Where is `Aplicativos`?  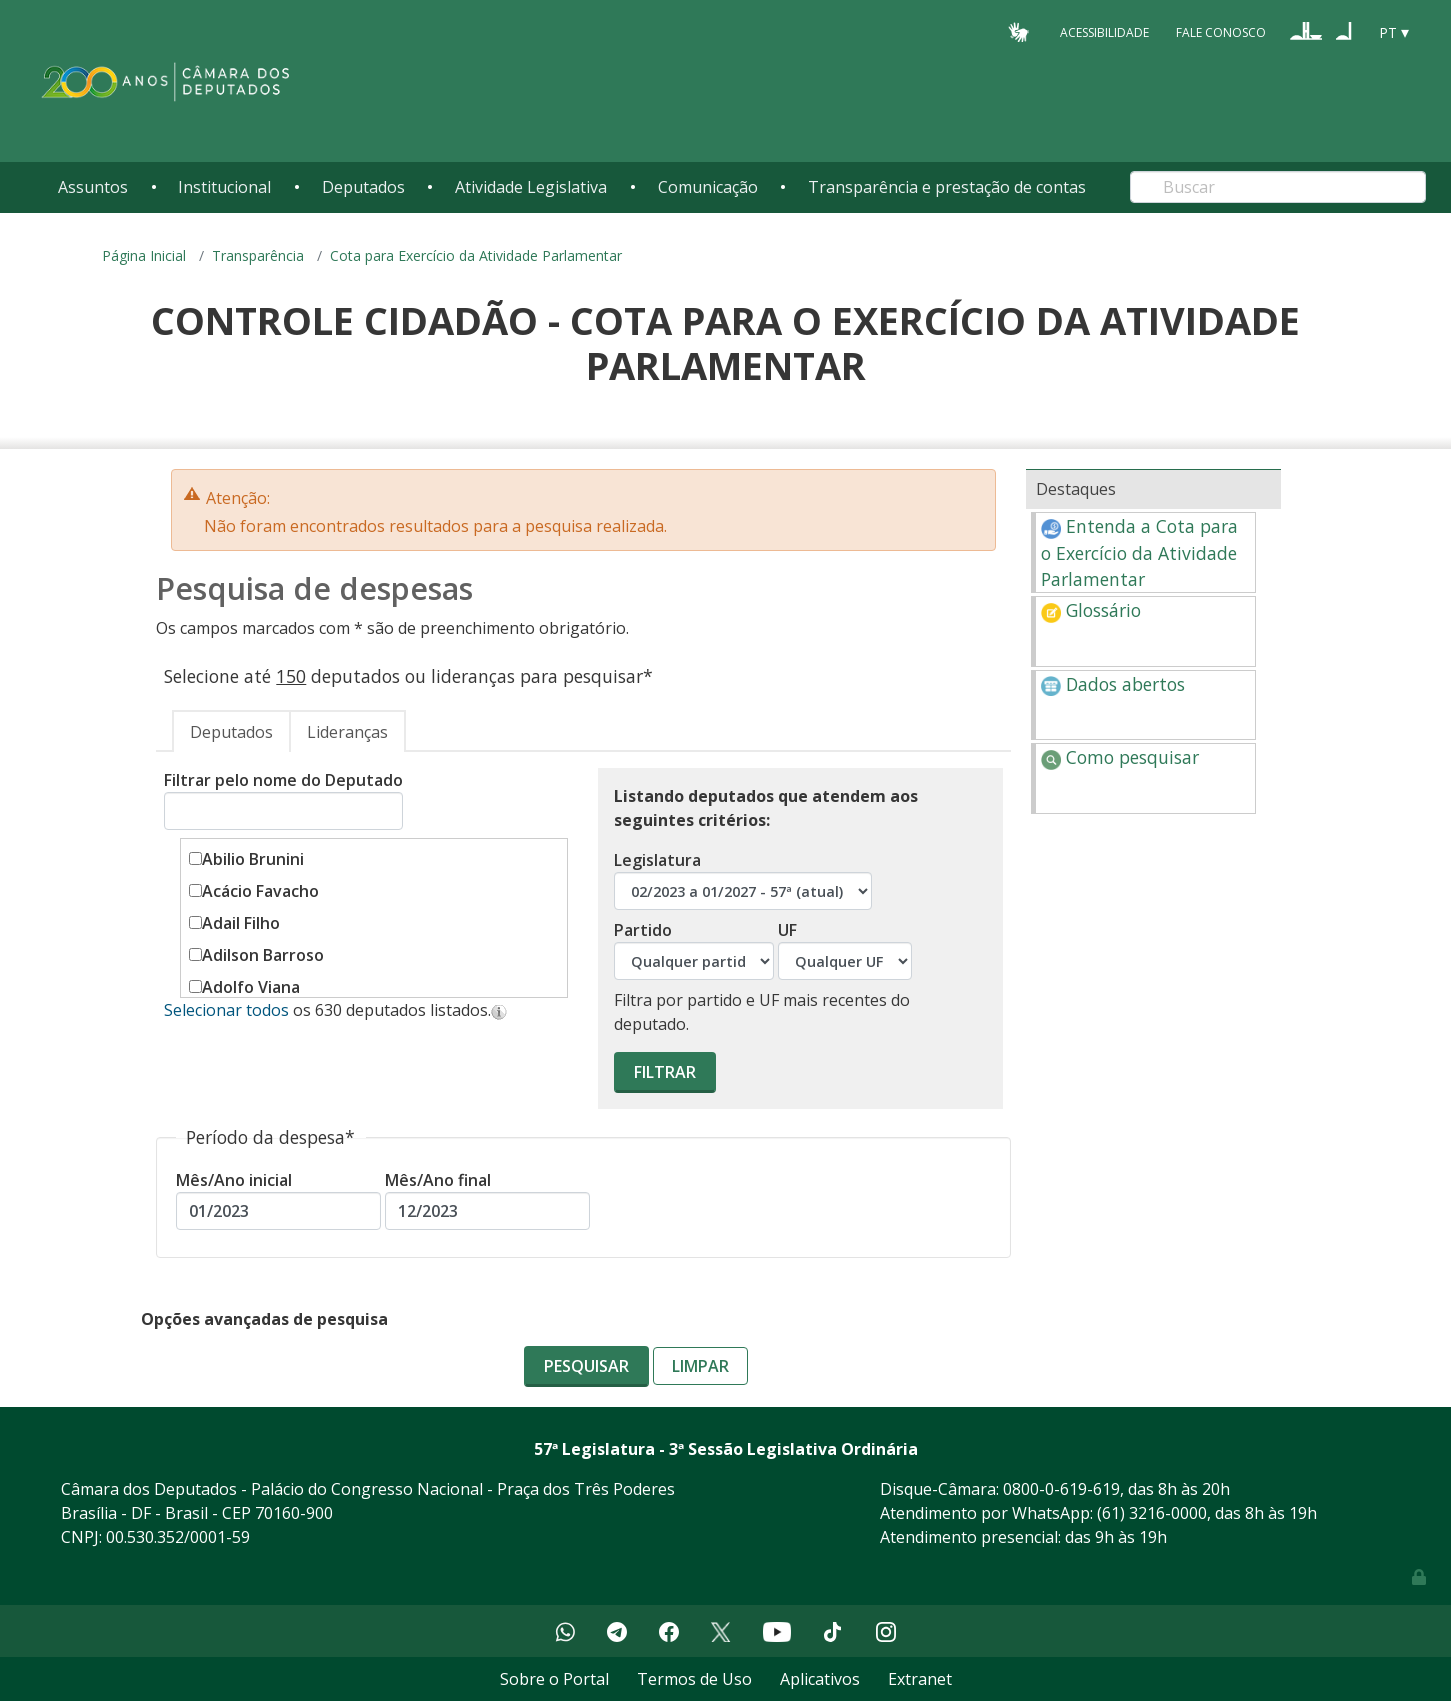
Aplicativos is located at coordinates (820, 1679).